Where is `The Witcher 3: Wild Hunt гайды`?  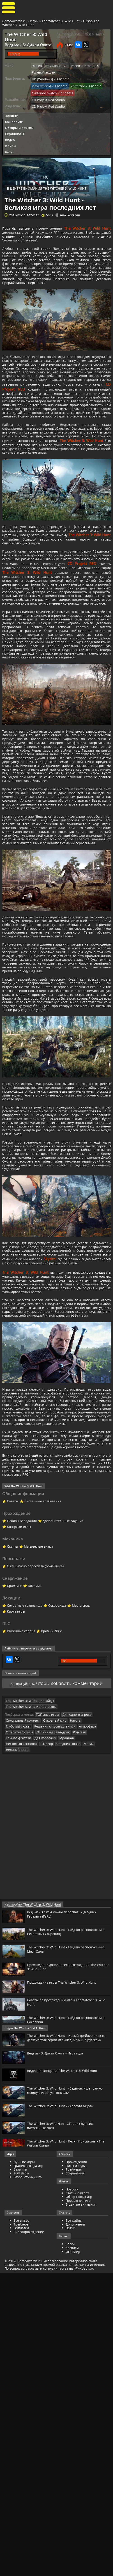 The Witcher 3: Wild Hunt гайды is located at coordinates (27, 2018).